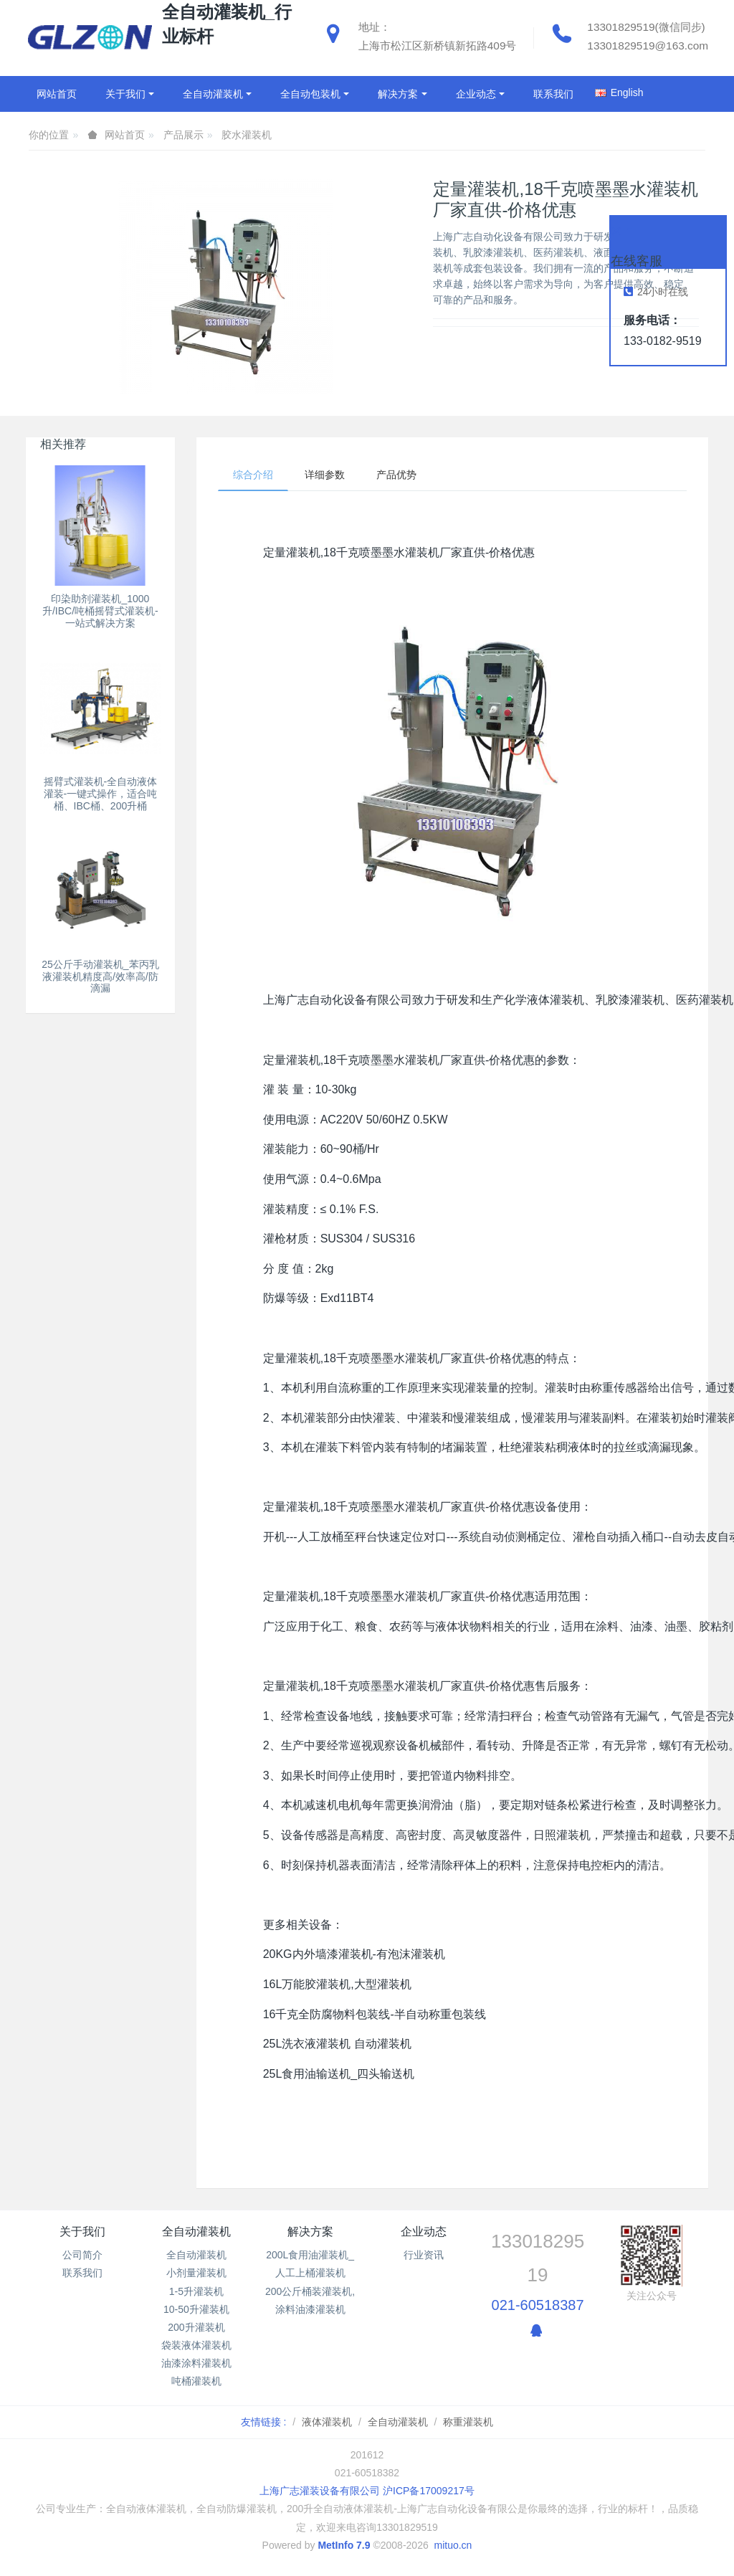  What do you see at coordinates (310, 2231) in the screenshot?
I see `解决方案` at bounding box center [310, 2231].